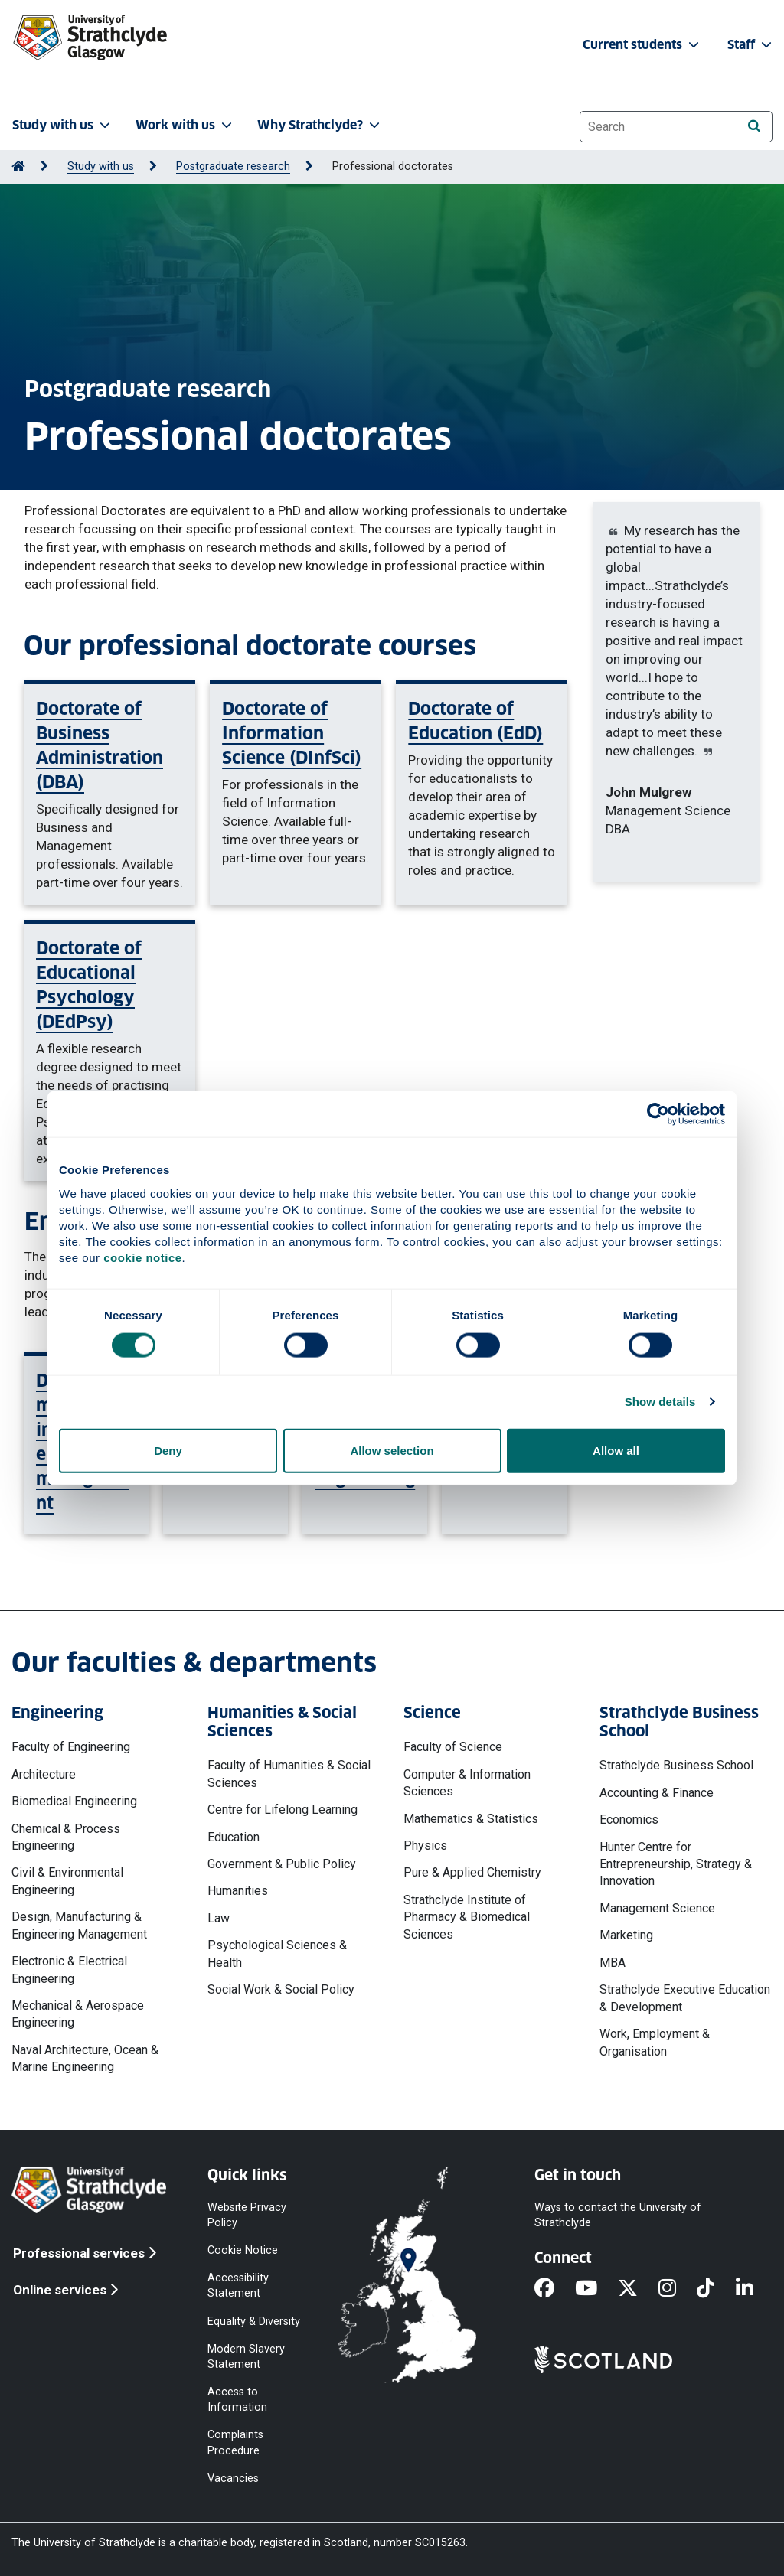 The image size is (784, 2576). I want to click on Why Strathclyde? [button], so click(320, 125).